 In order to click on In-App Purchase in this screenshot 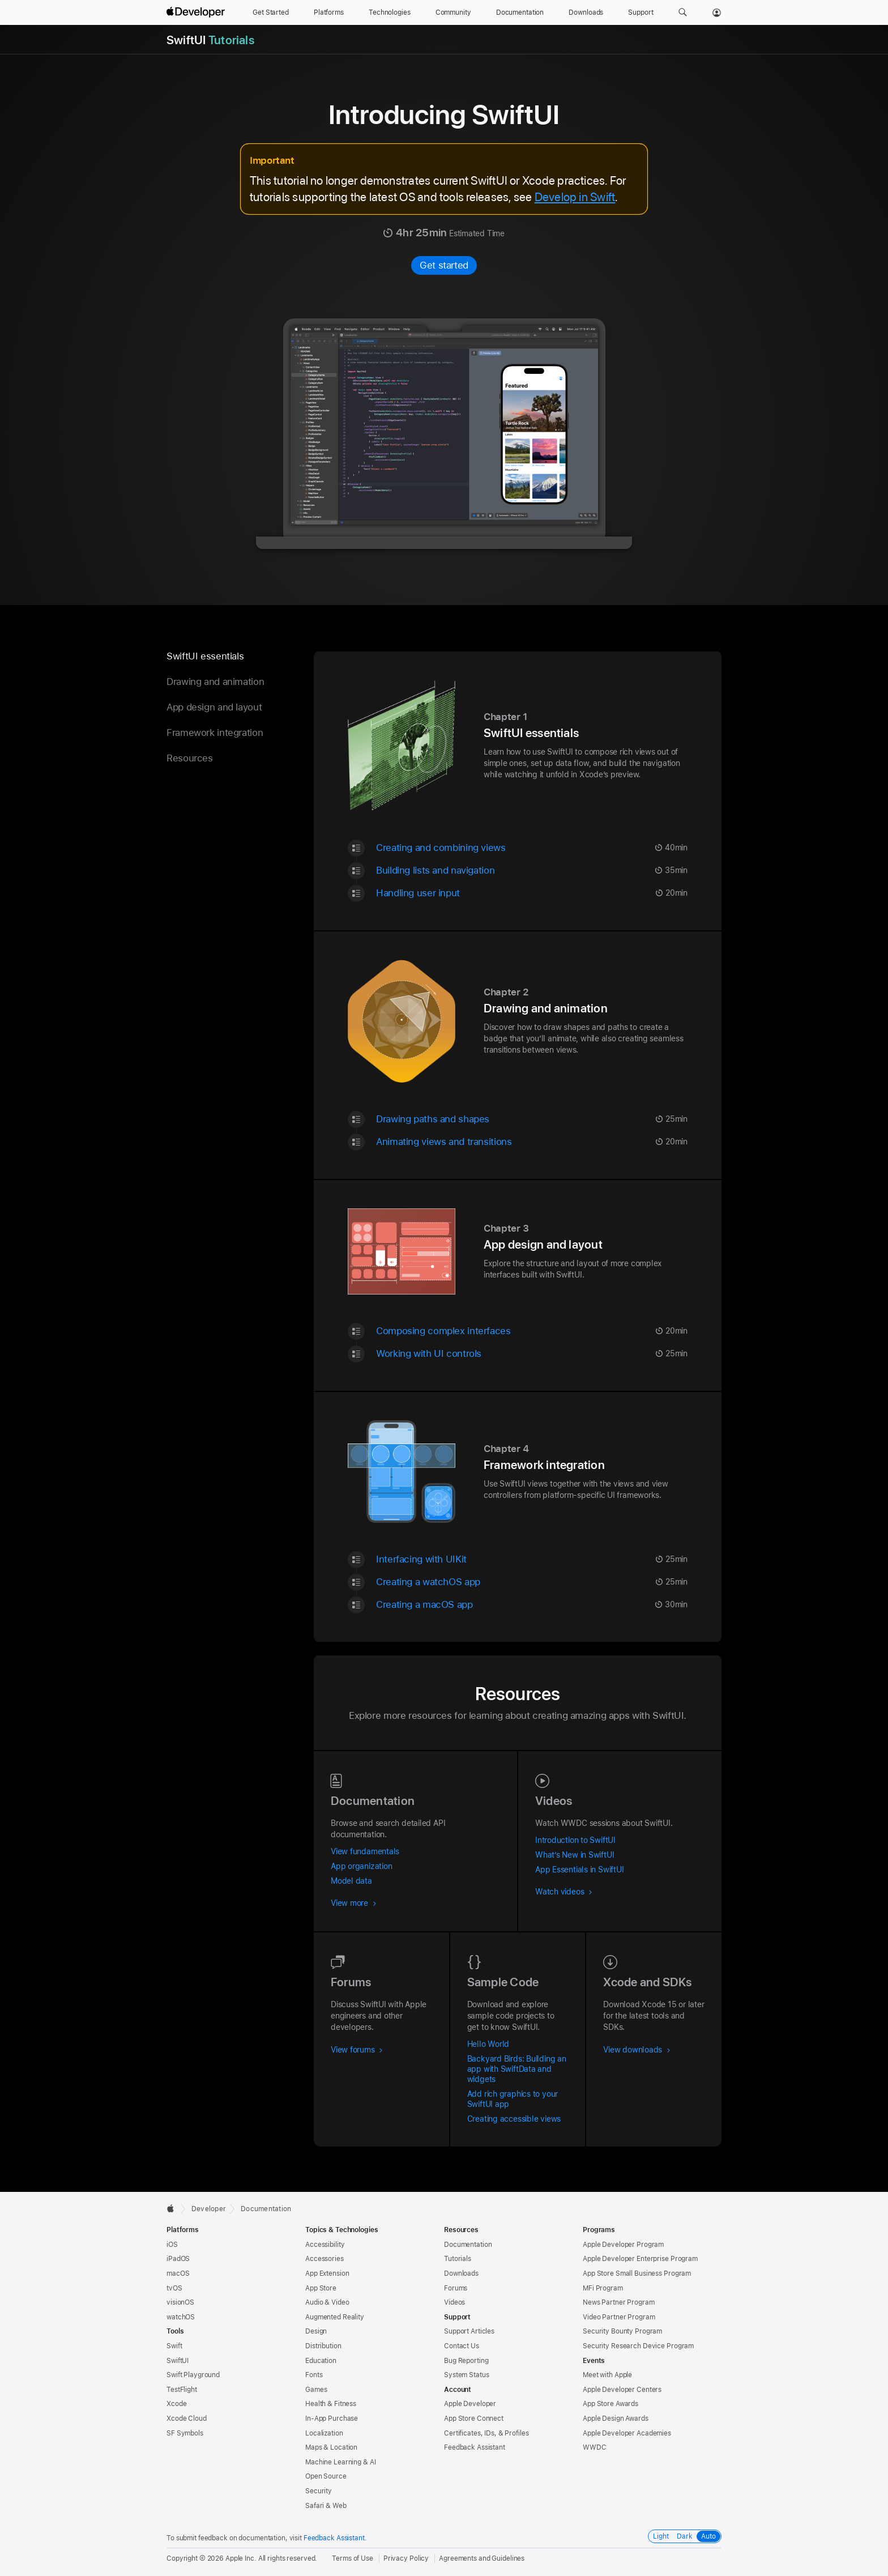, I will do `click(331, 2418)`.